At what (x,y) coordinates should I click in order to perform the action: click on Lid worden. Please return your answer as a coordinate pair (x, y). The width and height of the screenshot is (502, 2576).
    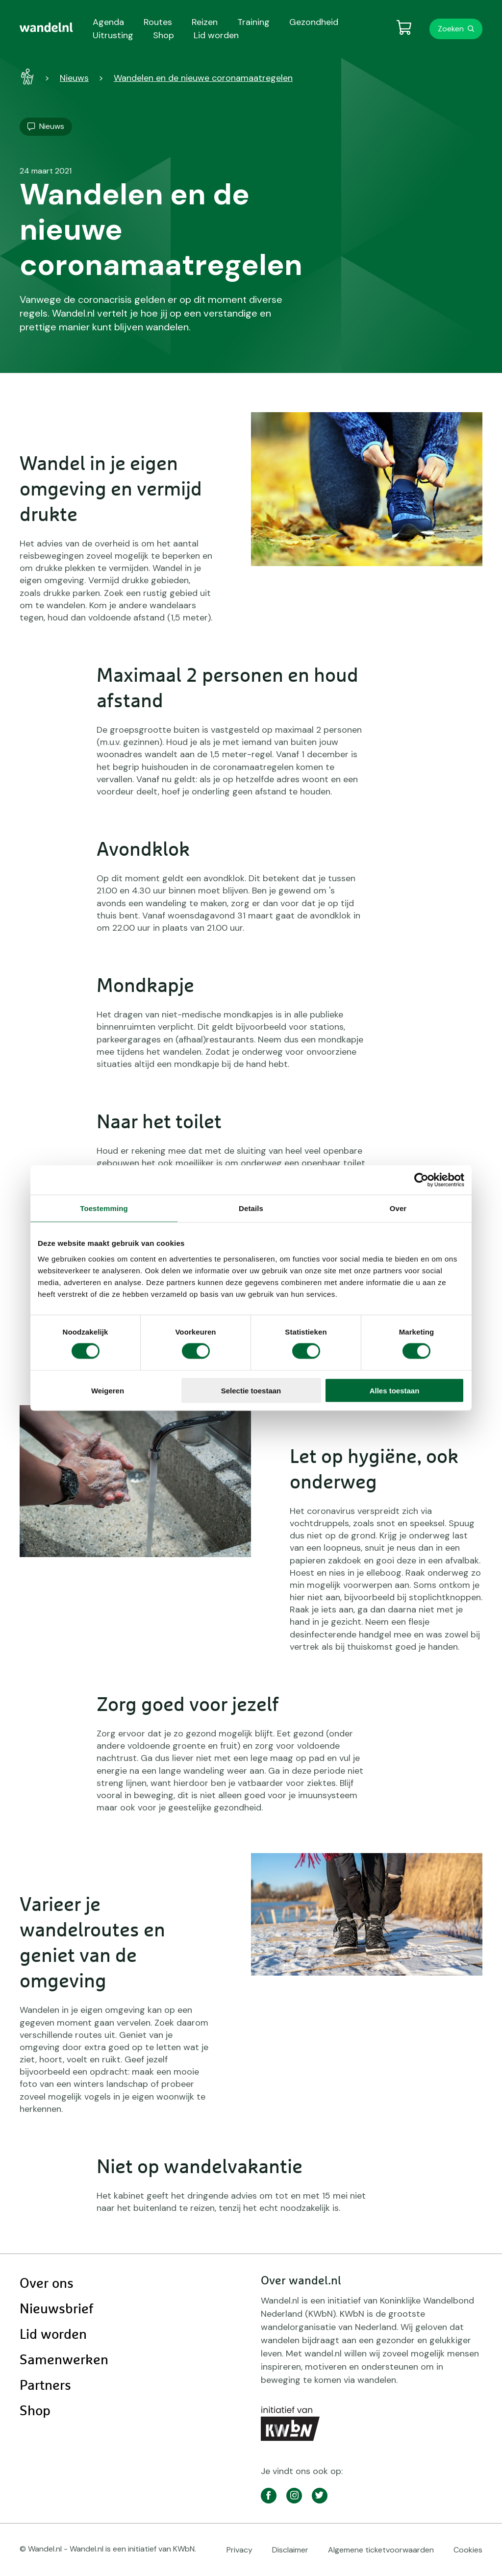
    Looking at the image, I should click on (53, 2335).